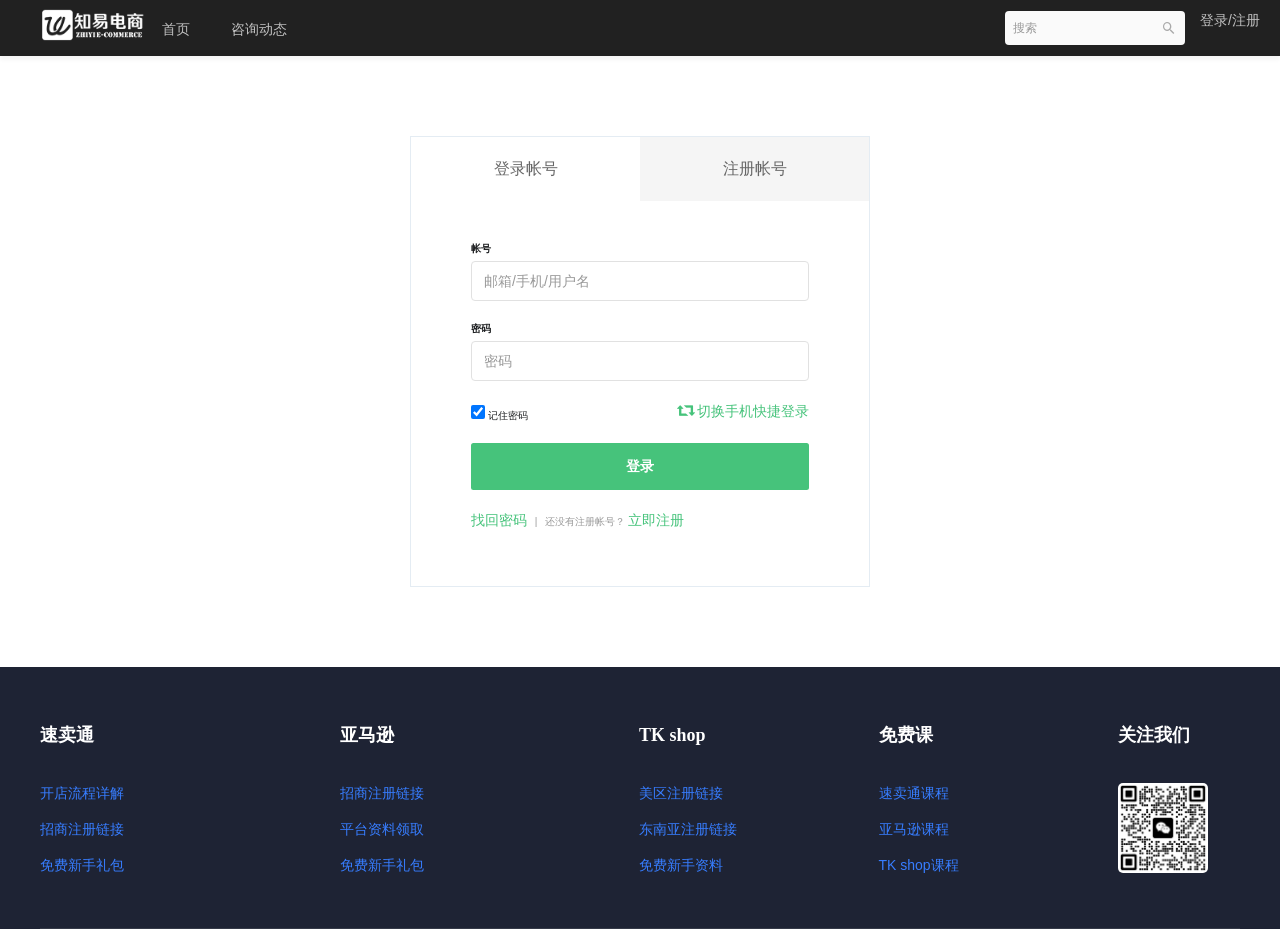  I want to click on 找回密码, so click(499, 520).